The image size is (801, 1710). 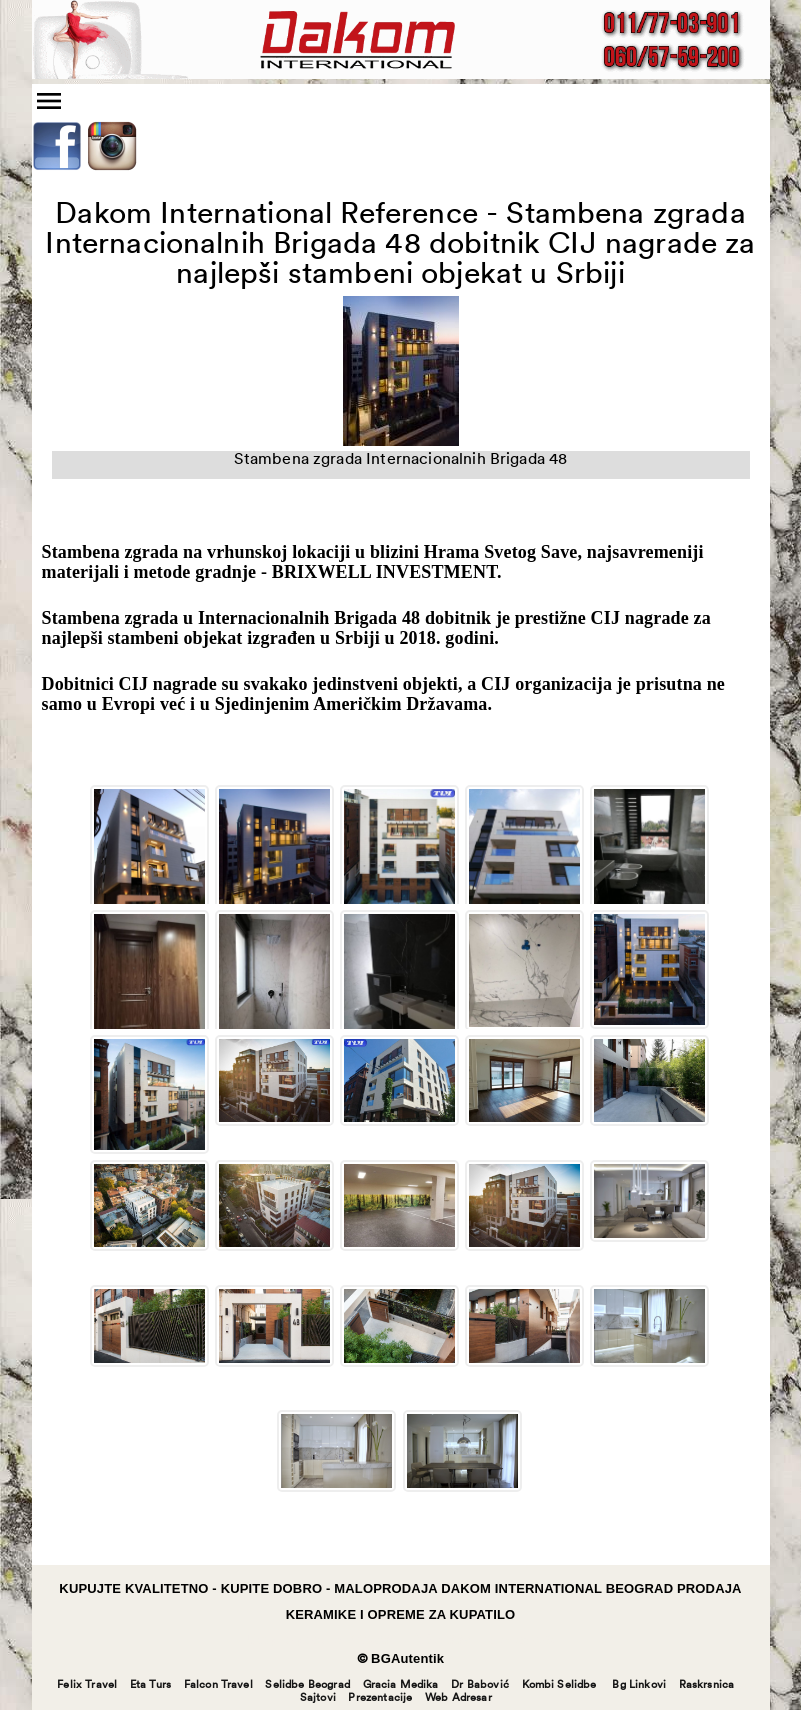 I want to click on Eta Turs, so click(x=150, y=1685).